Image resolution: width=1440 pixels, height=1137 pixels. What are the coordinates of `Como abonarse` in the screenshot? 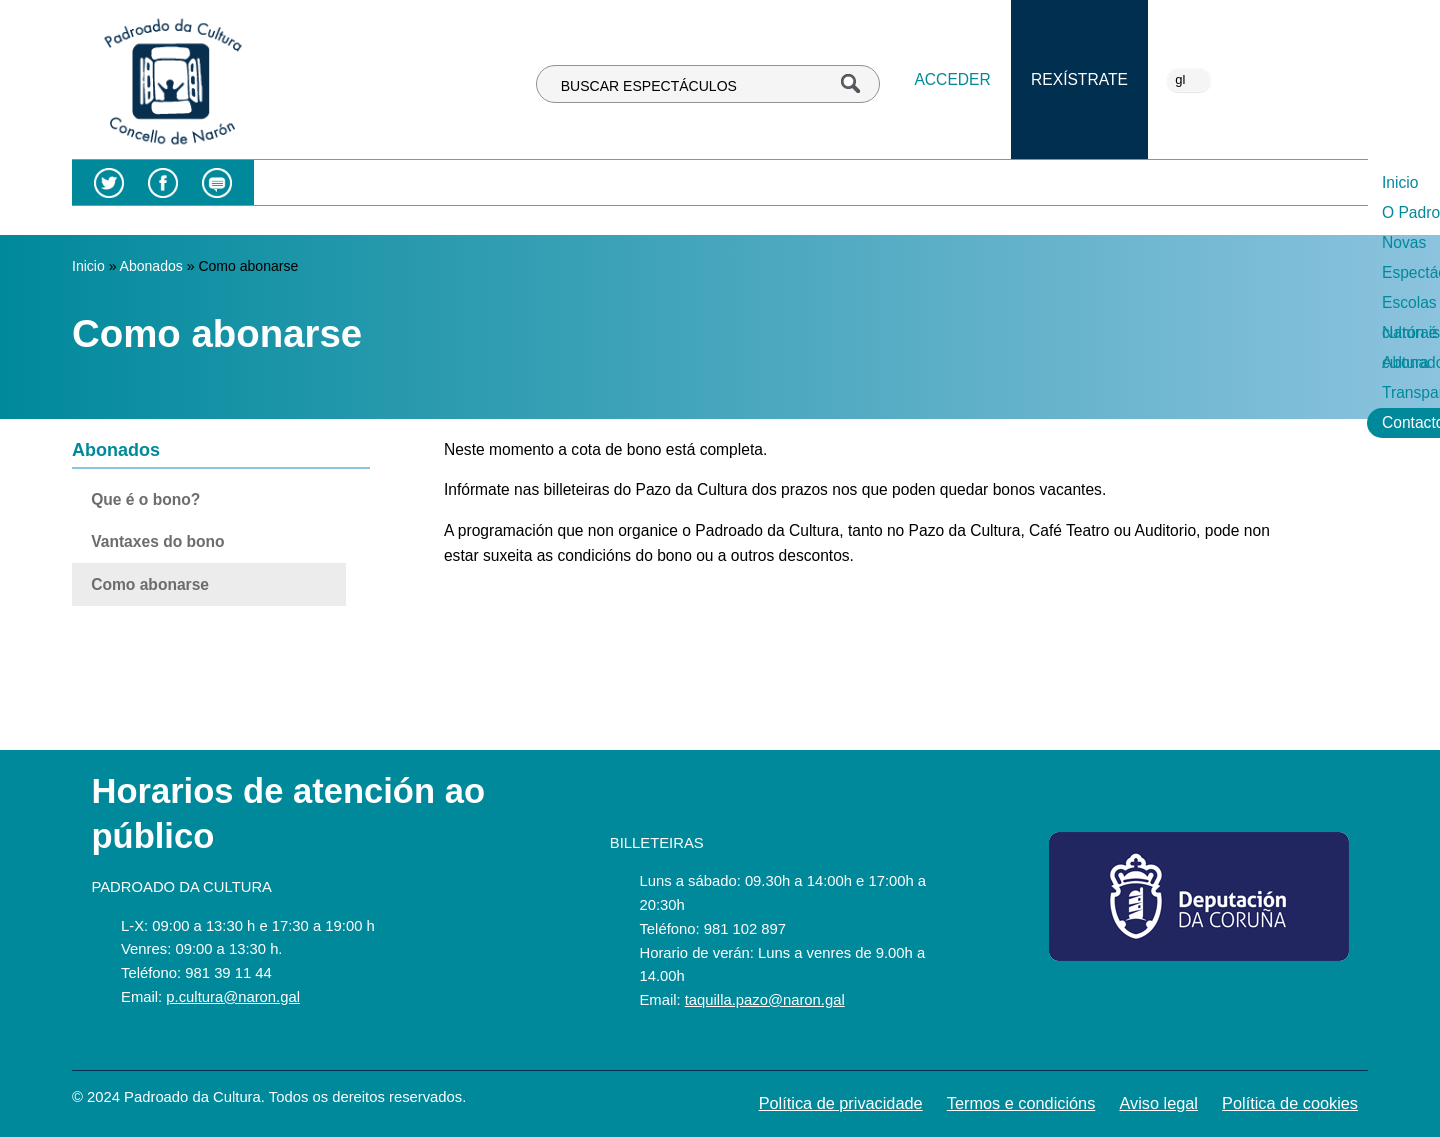 It's located at (150, 584).